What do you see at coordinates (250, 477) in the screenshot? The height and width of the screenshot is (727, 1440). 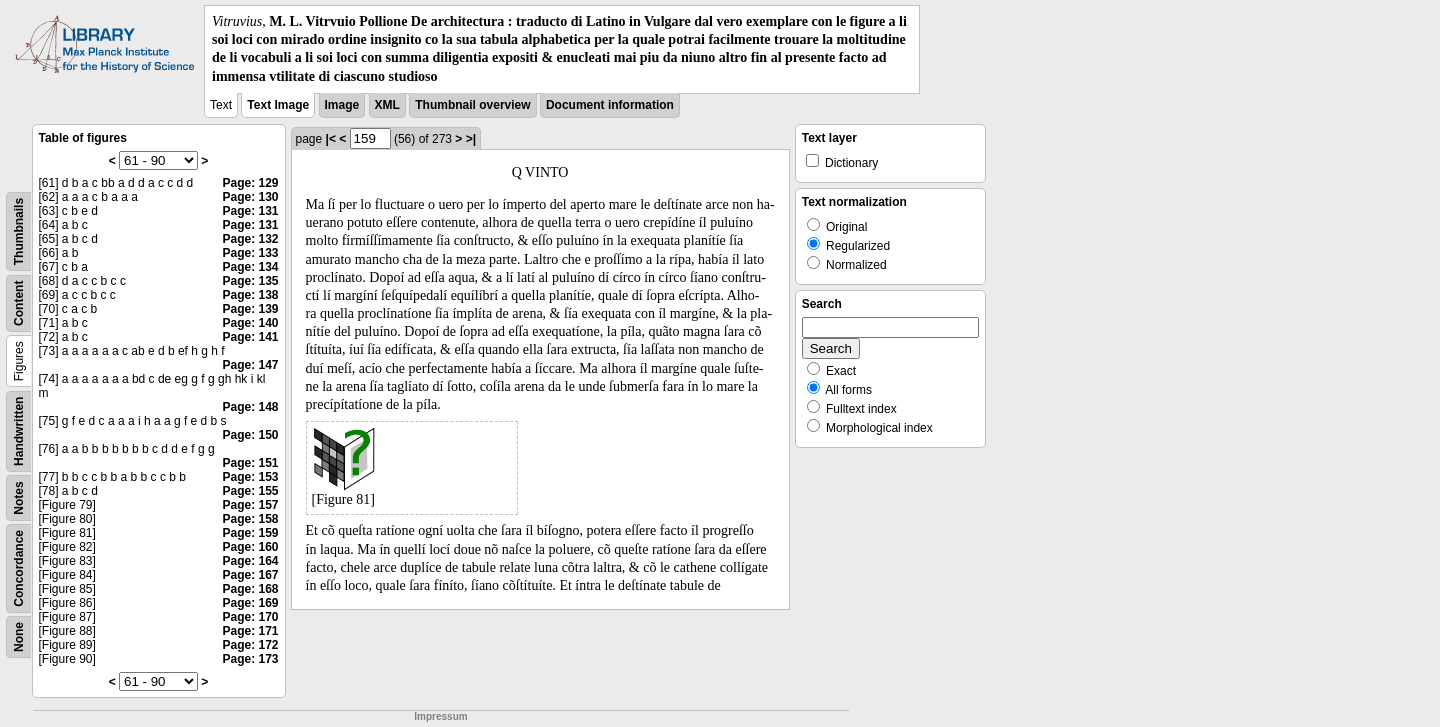 I see `Page: 153` at bounding box center [250, 477].